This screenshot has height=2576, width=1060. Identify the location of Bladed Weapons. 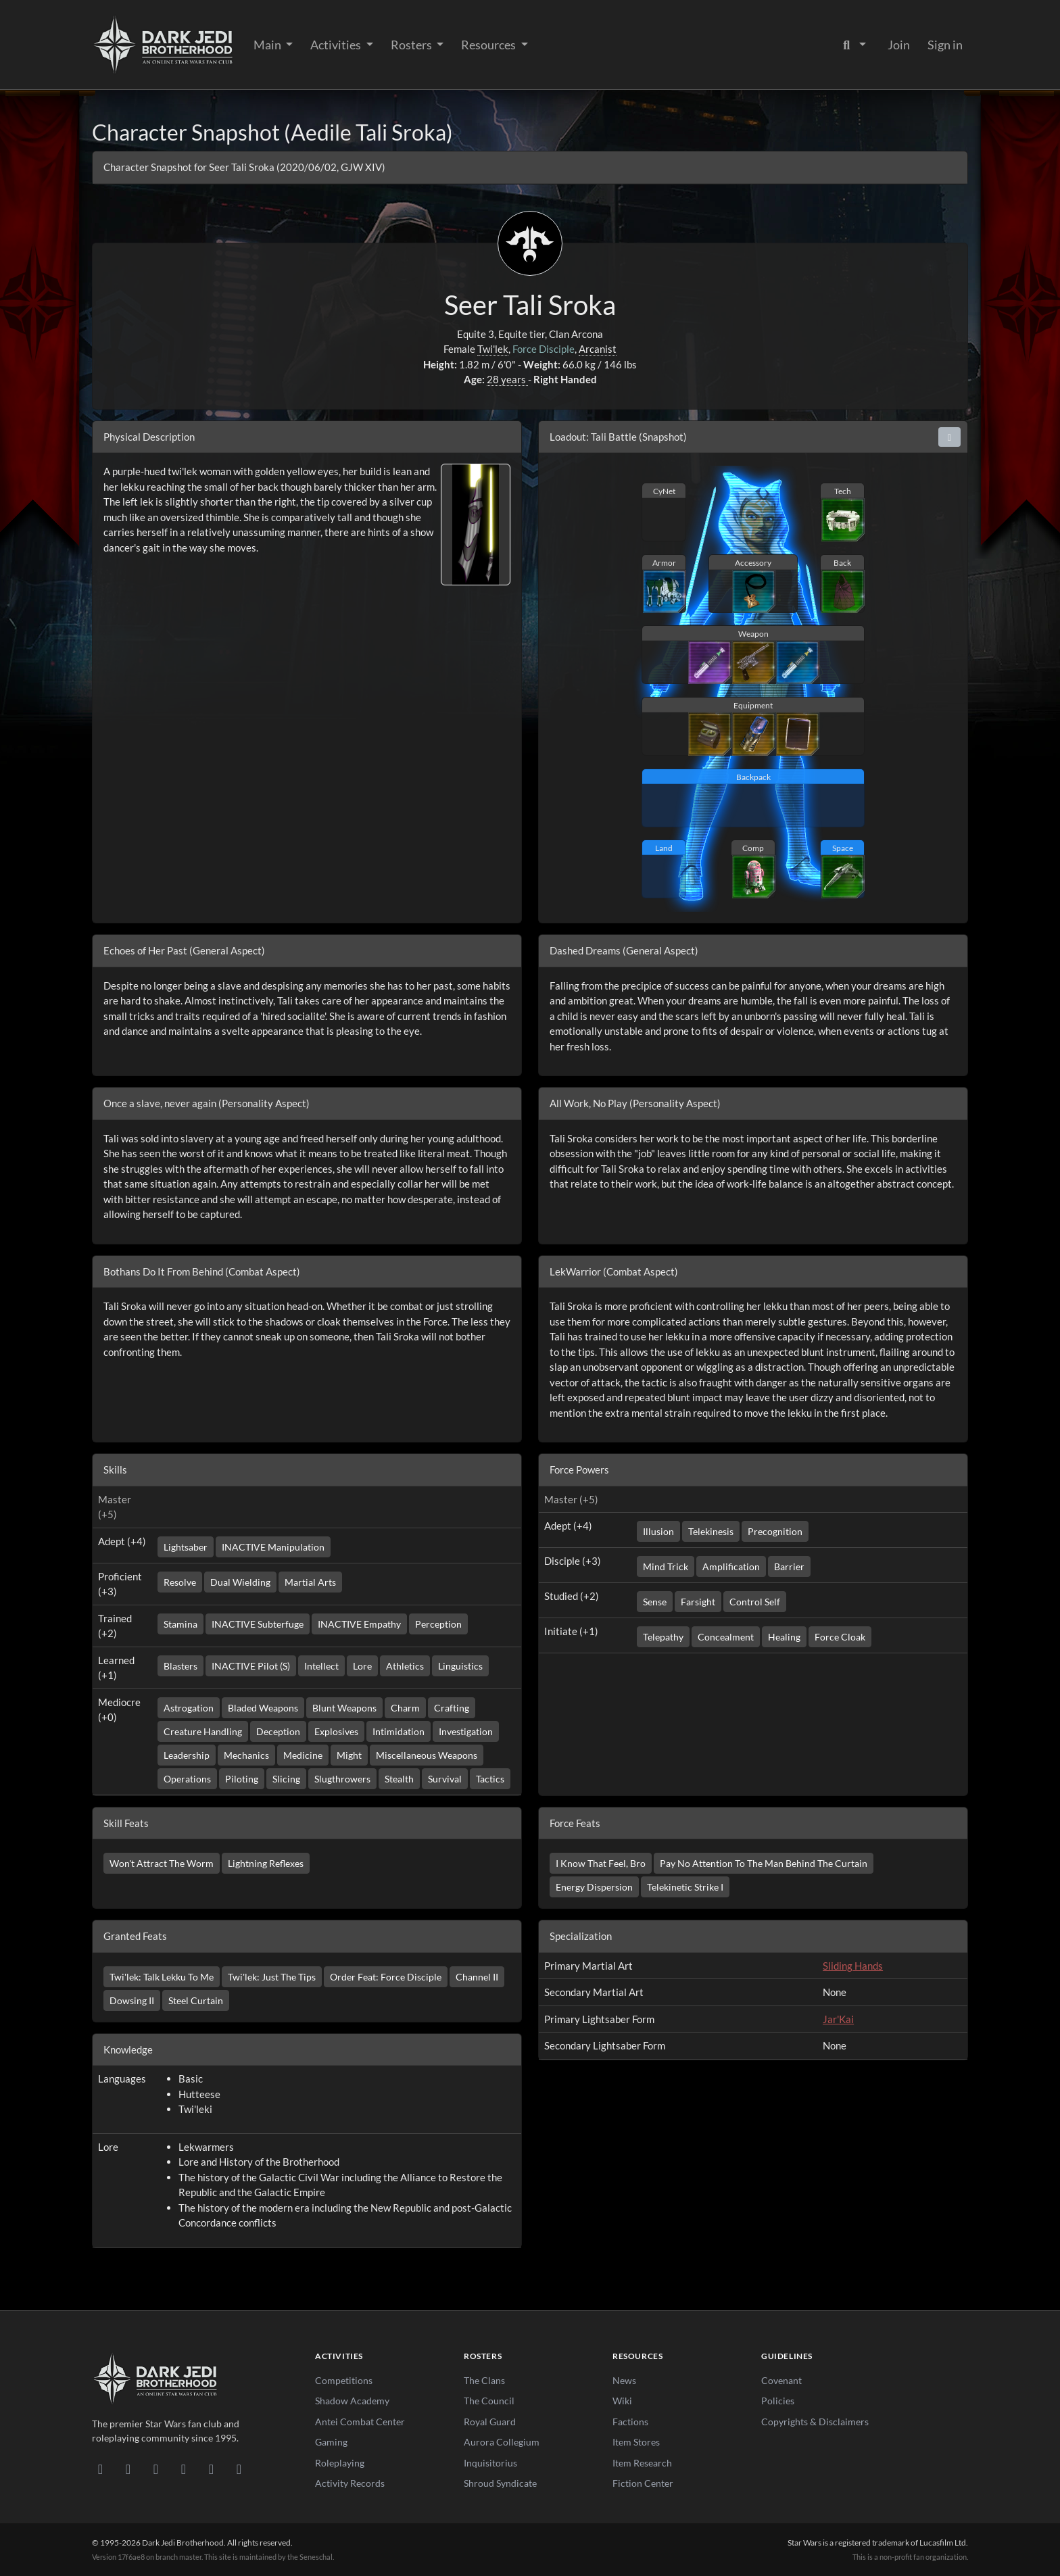
(263, 1708).